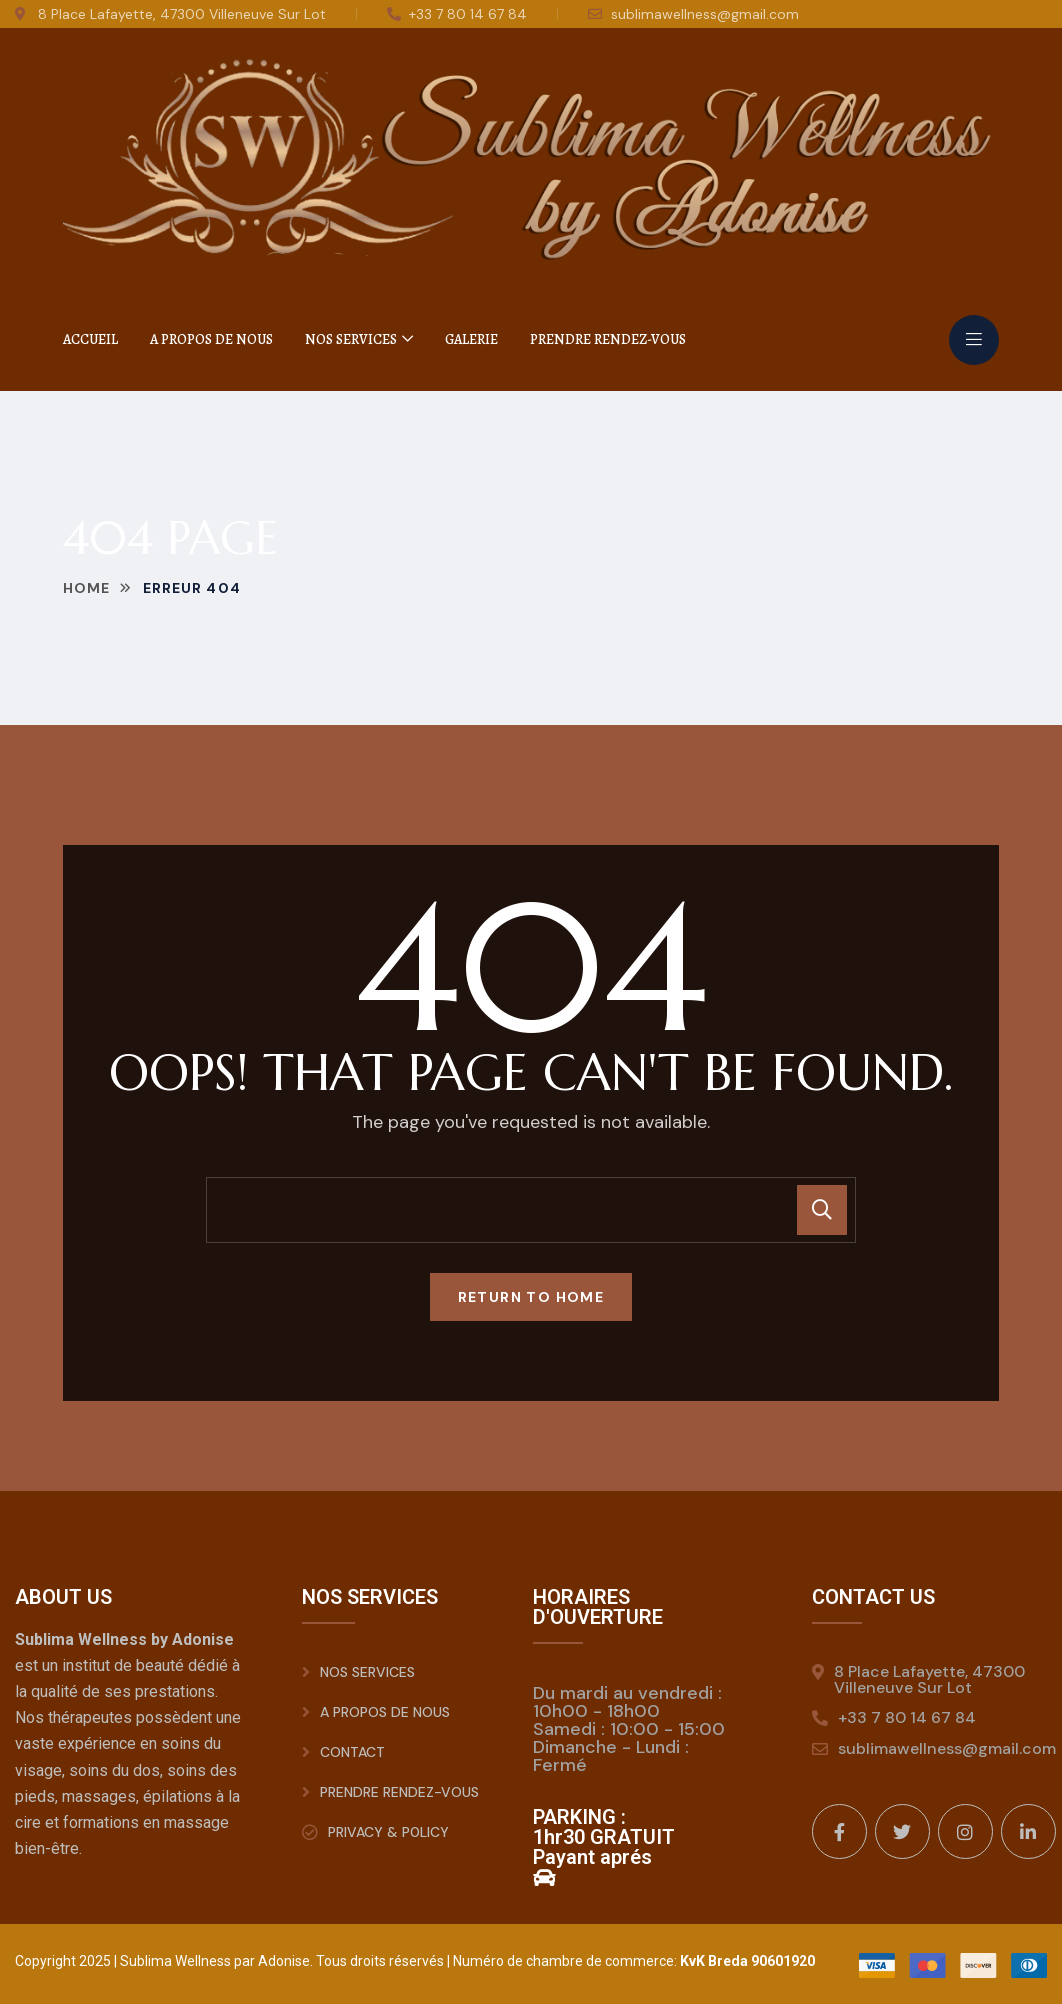  I want to click on Return To Home, so click(531, 1297).